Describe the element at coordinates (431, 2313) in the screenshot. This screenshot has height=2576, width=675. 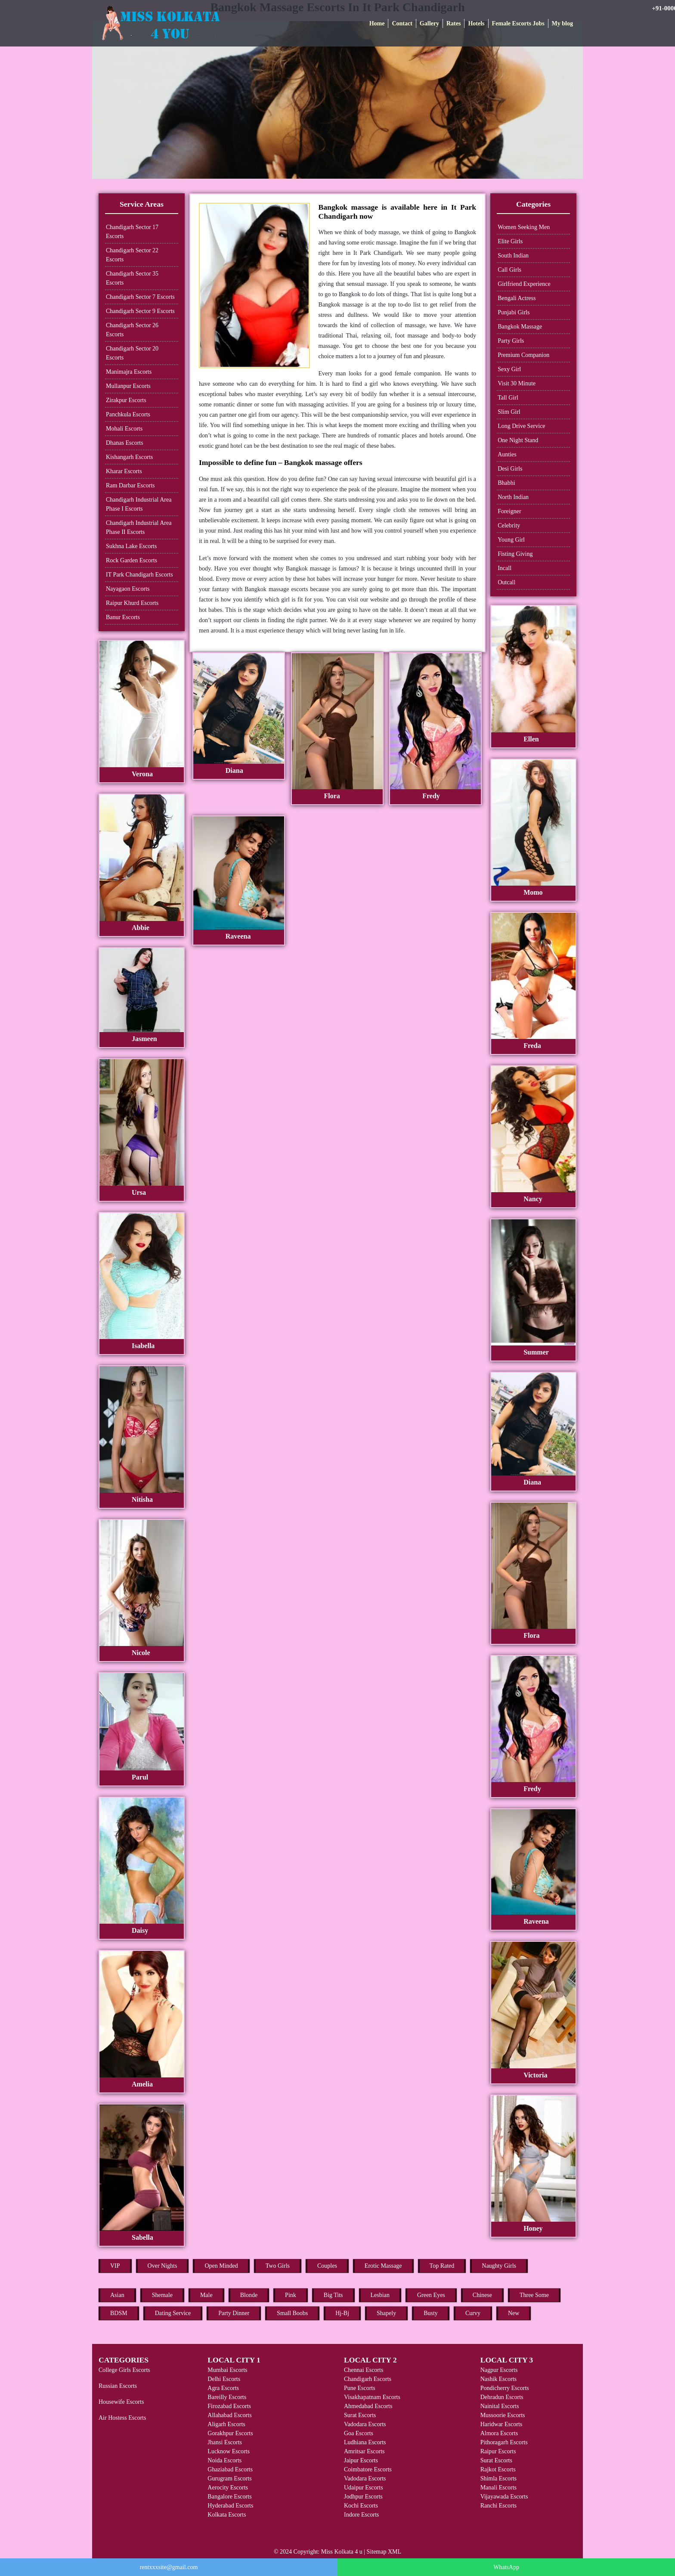
I see `Busty` at that location.